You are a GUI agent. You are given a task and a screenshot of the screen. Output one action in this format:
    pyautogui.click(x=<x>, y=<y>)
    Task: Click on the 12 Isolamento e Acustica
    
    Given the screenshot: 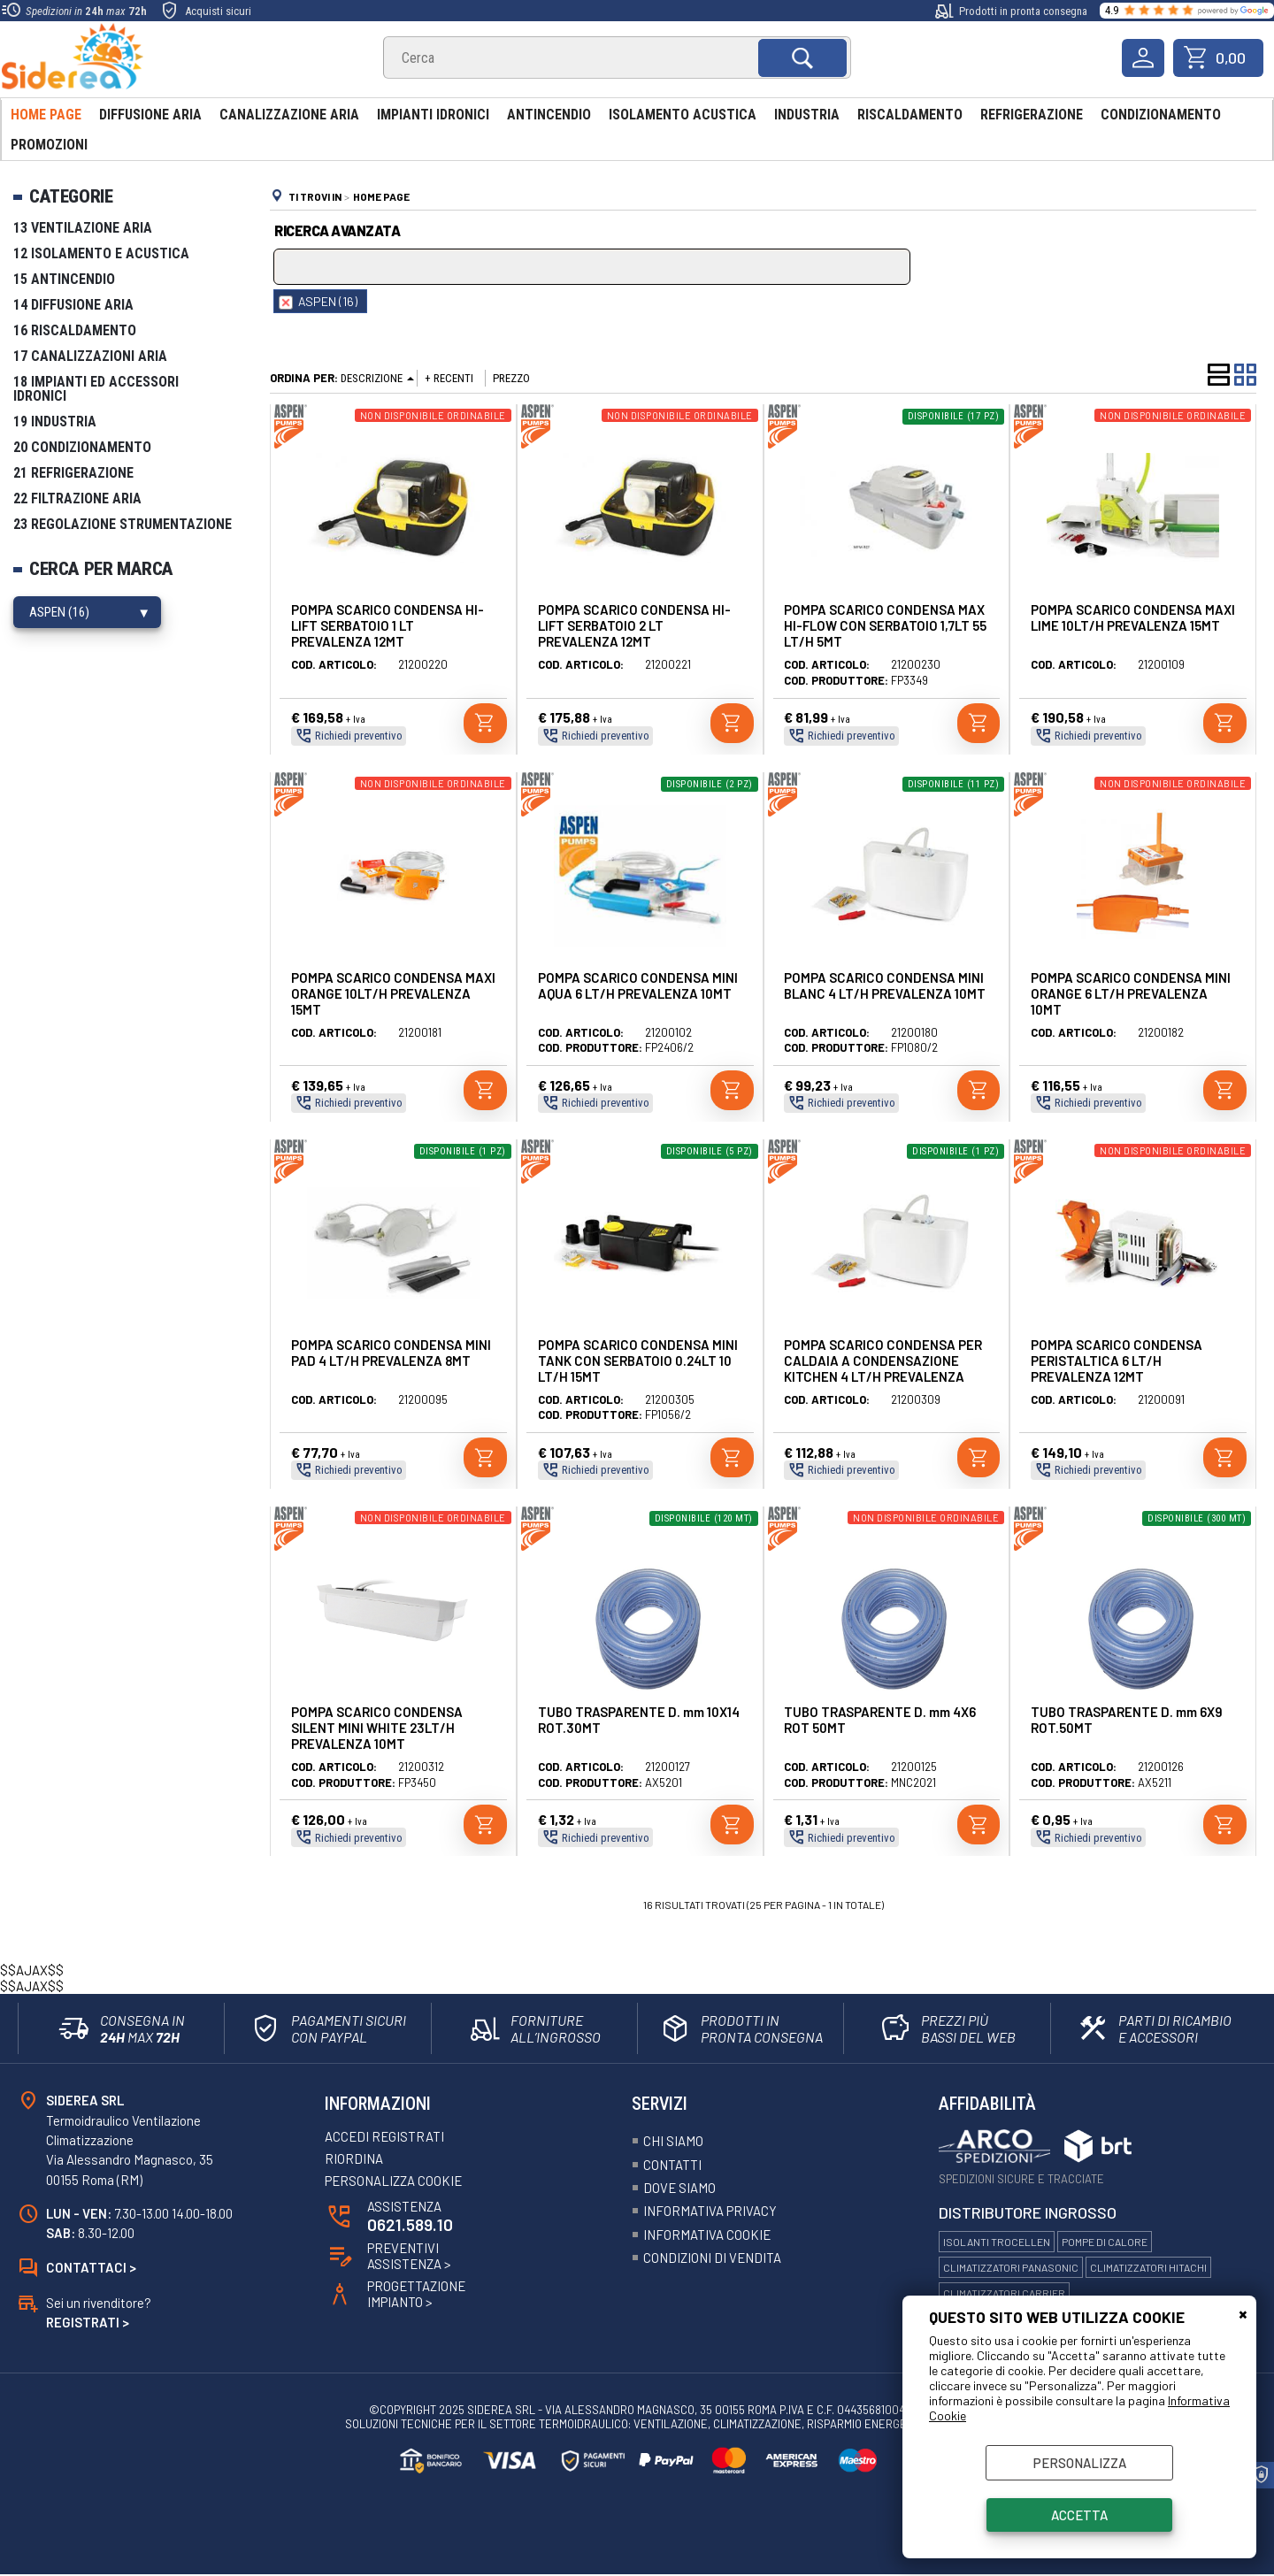 What is the action you would take?
    pyautogui.click(x=101, y=253)
    